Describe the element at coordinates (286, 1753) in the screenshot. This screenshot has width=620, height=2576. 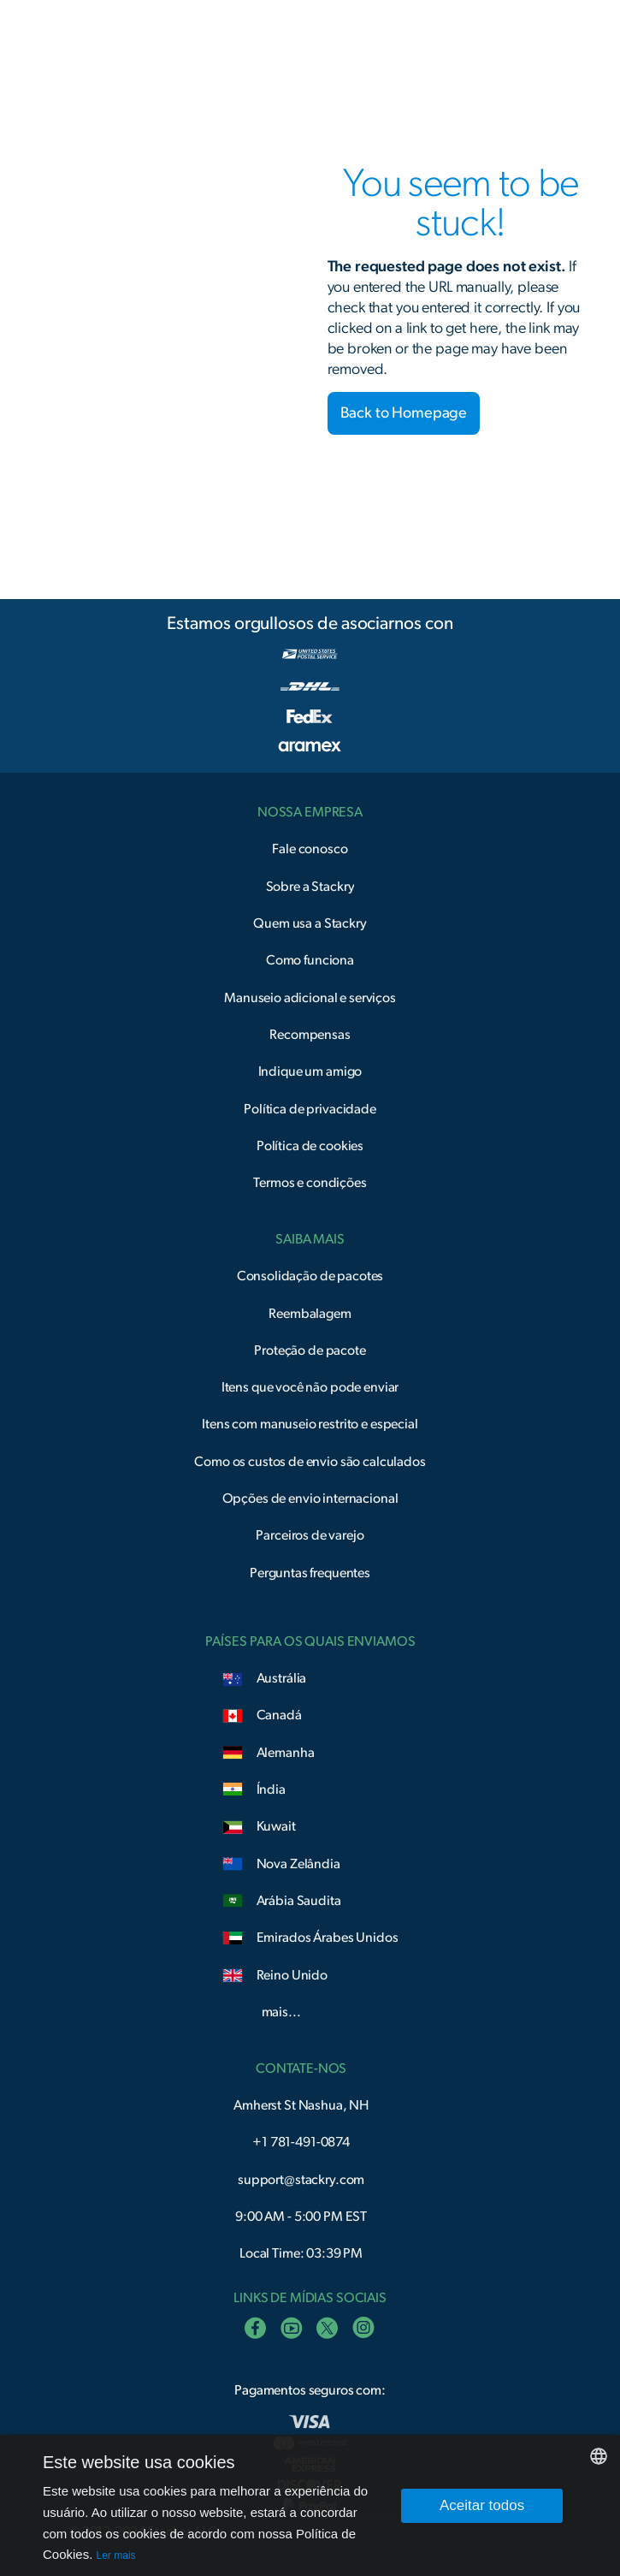
I see `Alemanha` at that location.